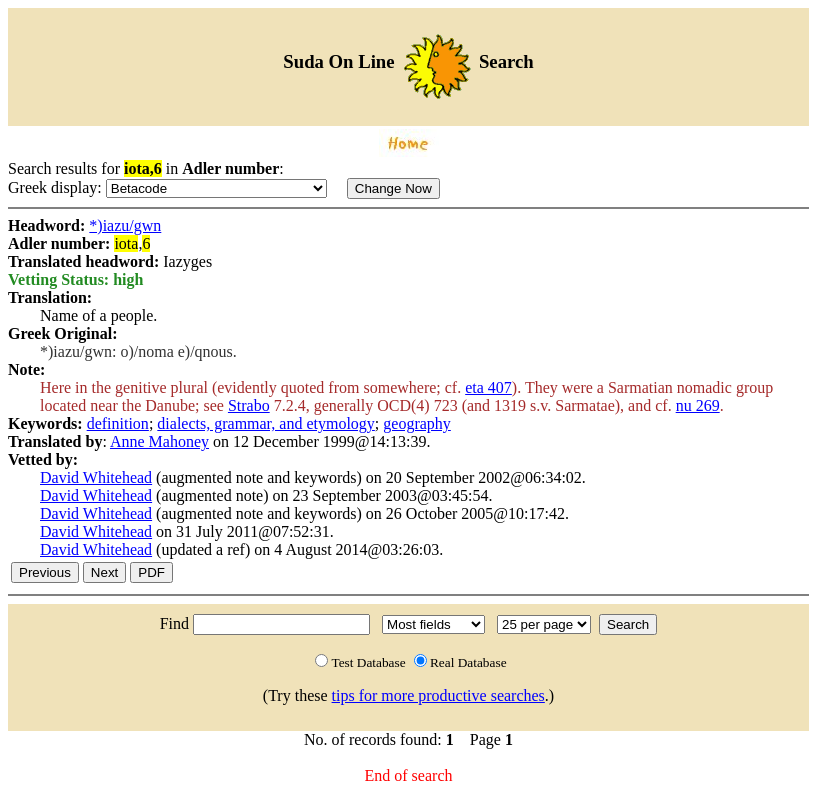 The height and width of the screenshot is (811, 817). What do you see at coordinates (698, 405) in the screenshot?
I see `nu 269` at bounding box center [698, 405].